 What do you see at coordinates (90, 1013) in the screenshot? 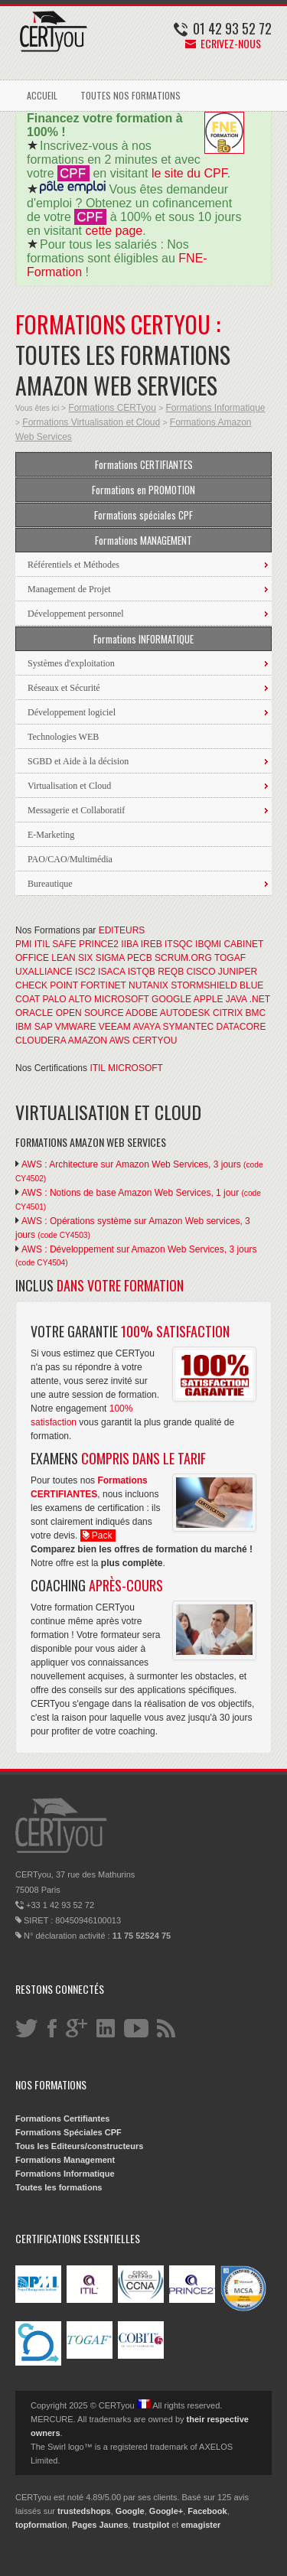
I see `OPEN SOURCE` at bounding box center [90, 1013].